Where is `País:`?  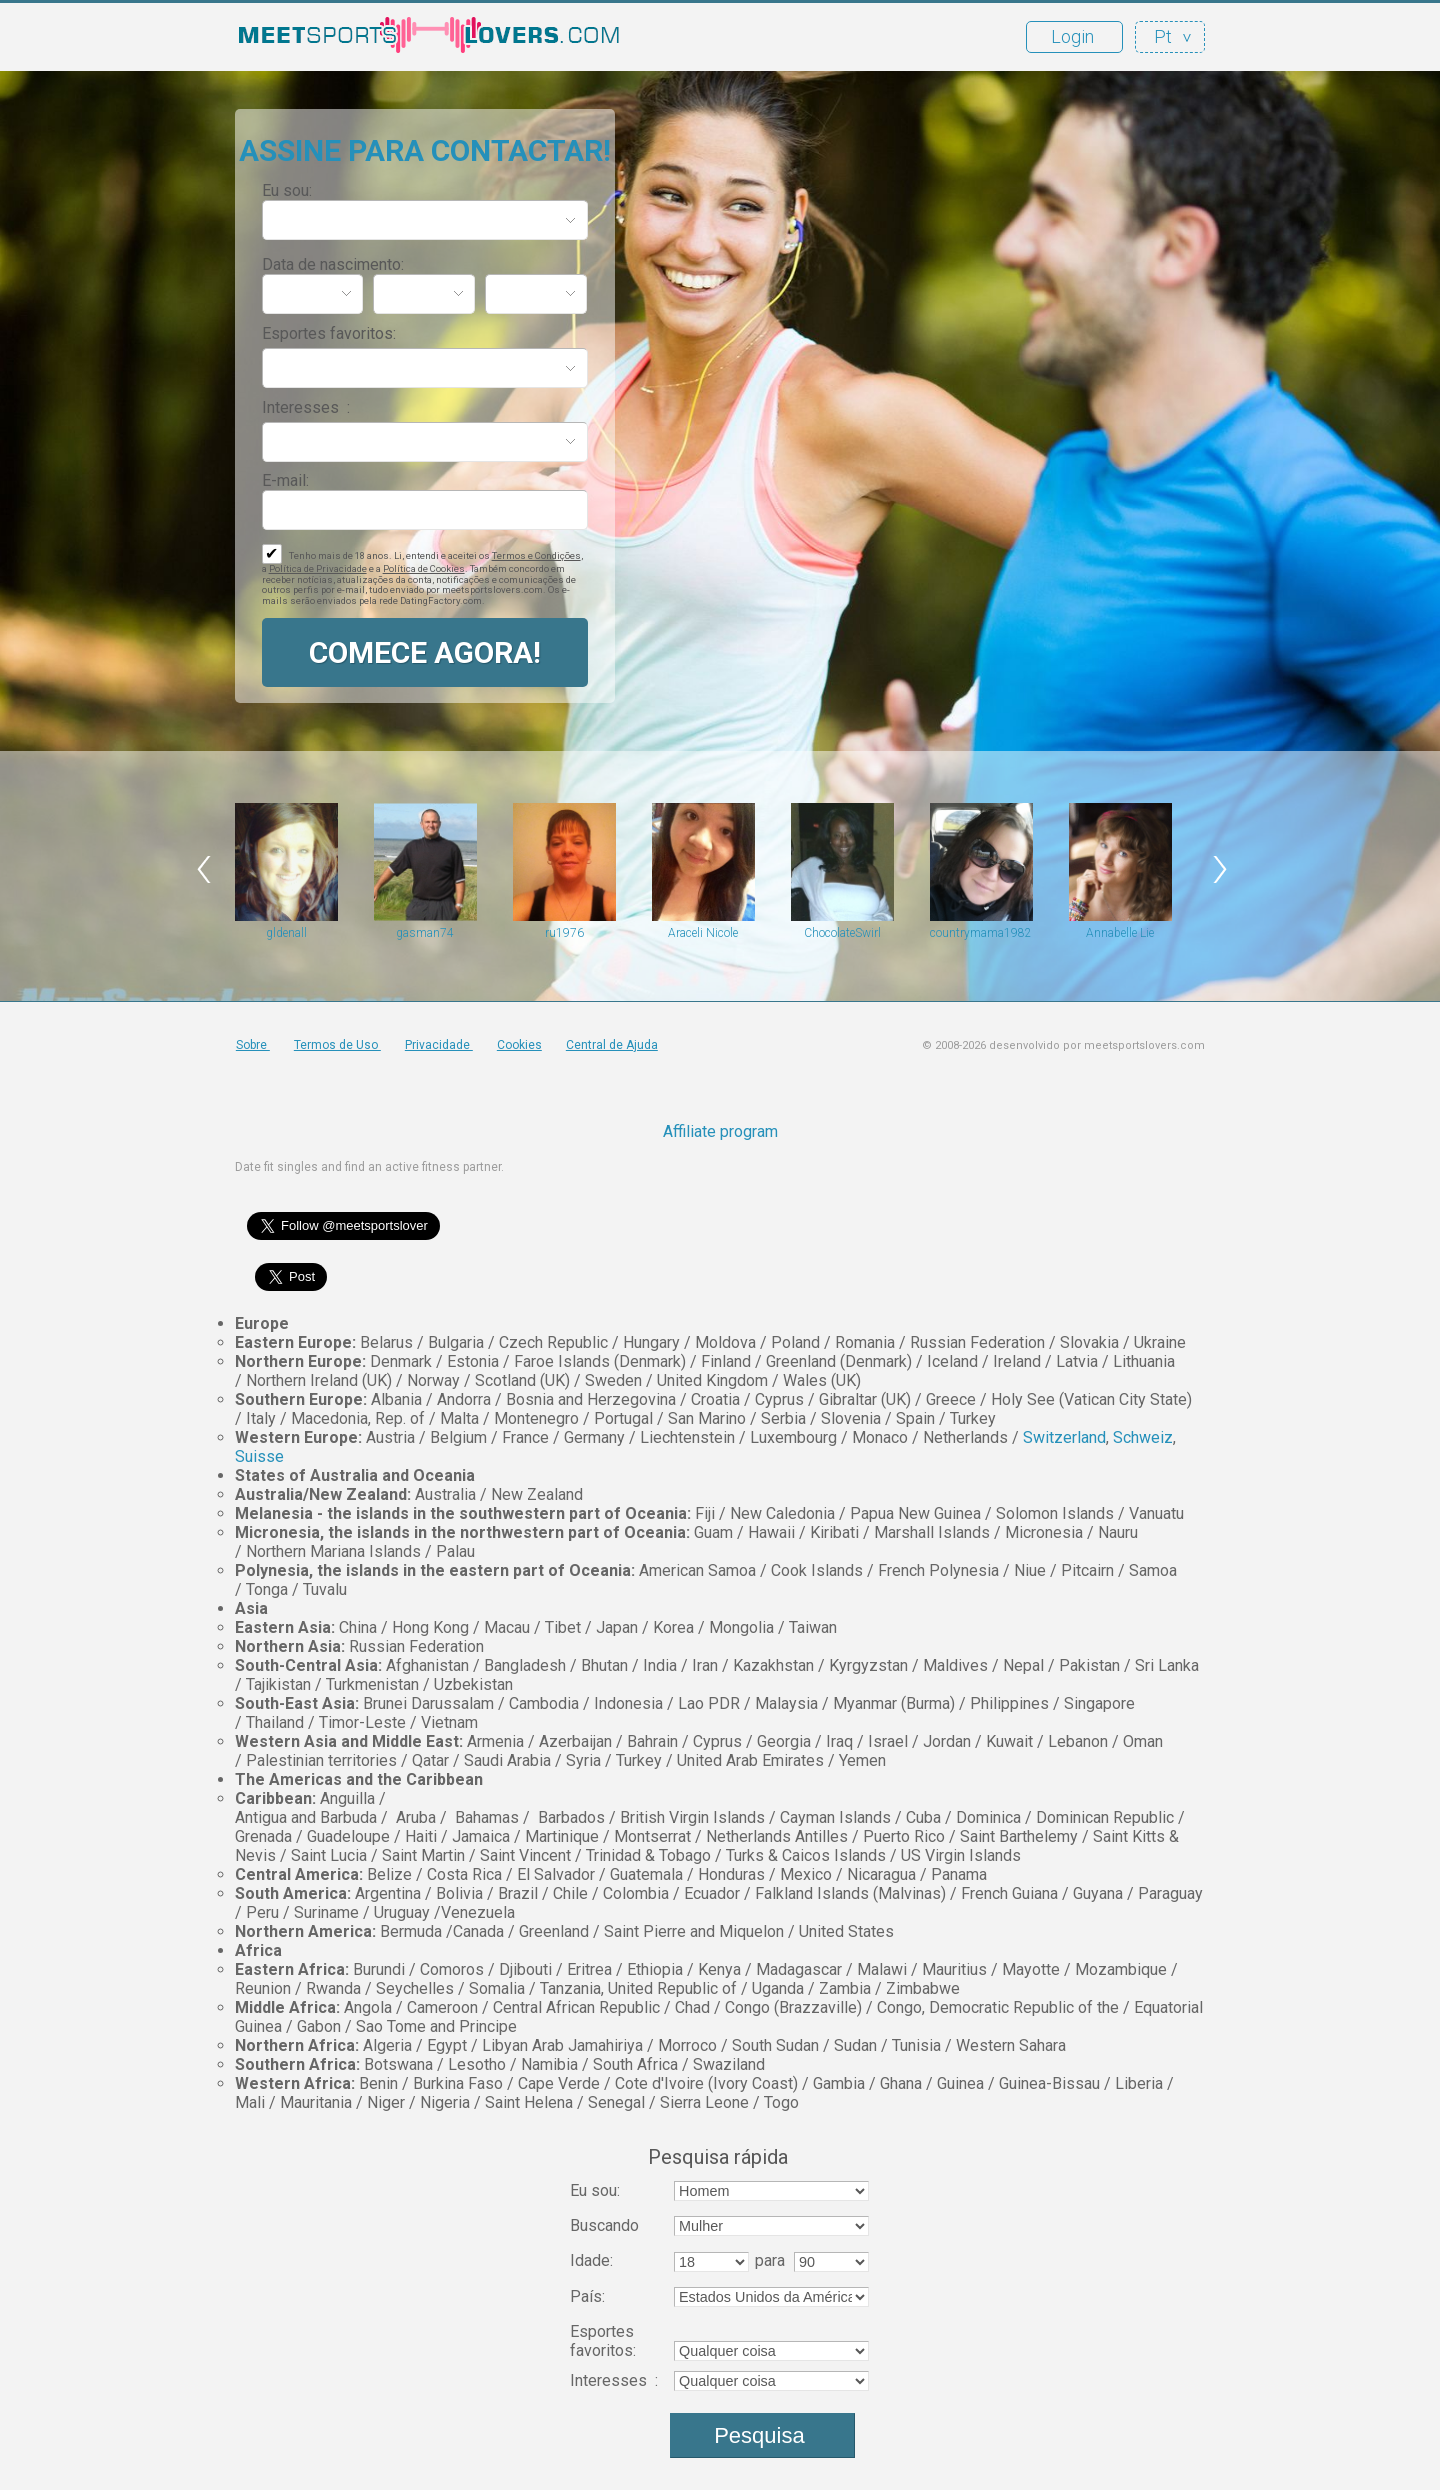 País: is located at coordinates (587, 2296).